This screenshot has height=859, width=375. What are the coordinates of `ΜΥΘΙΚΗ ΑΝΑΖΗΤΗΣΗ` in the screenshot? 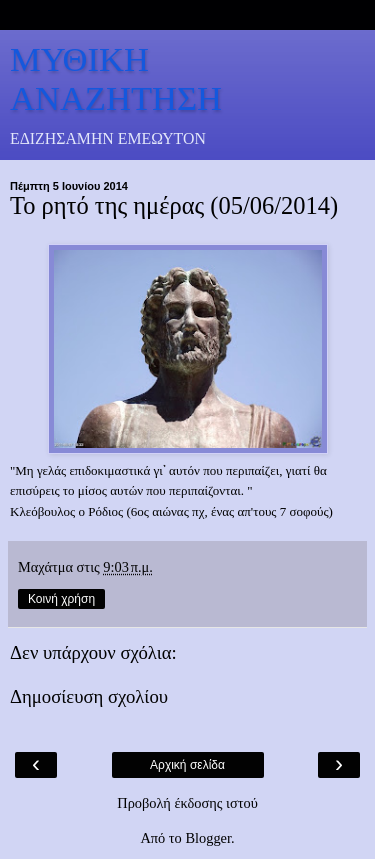 It's located at (116, 78).